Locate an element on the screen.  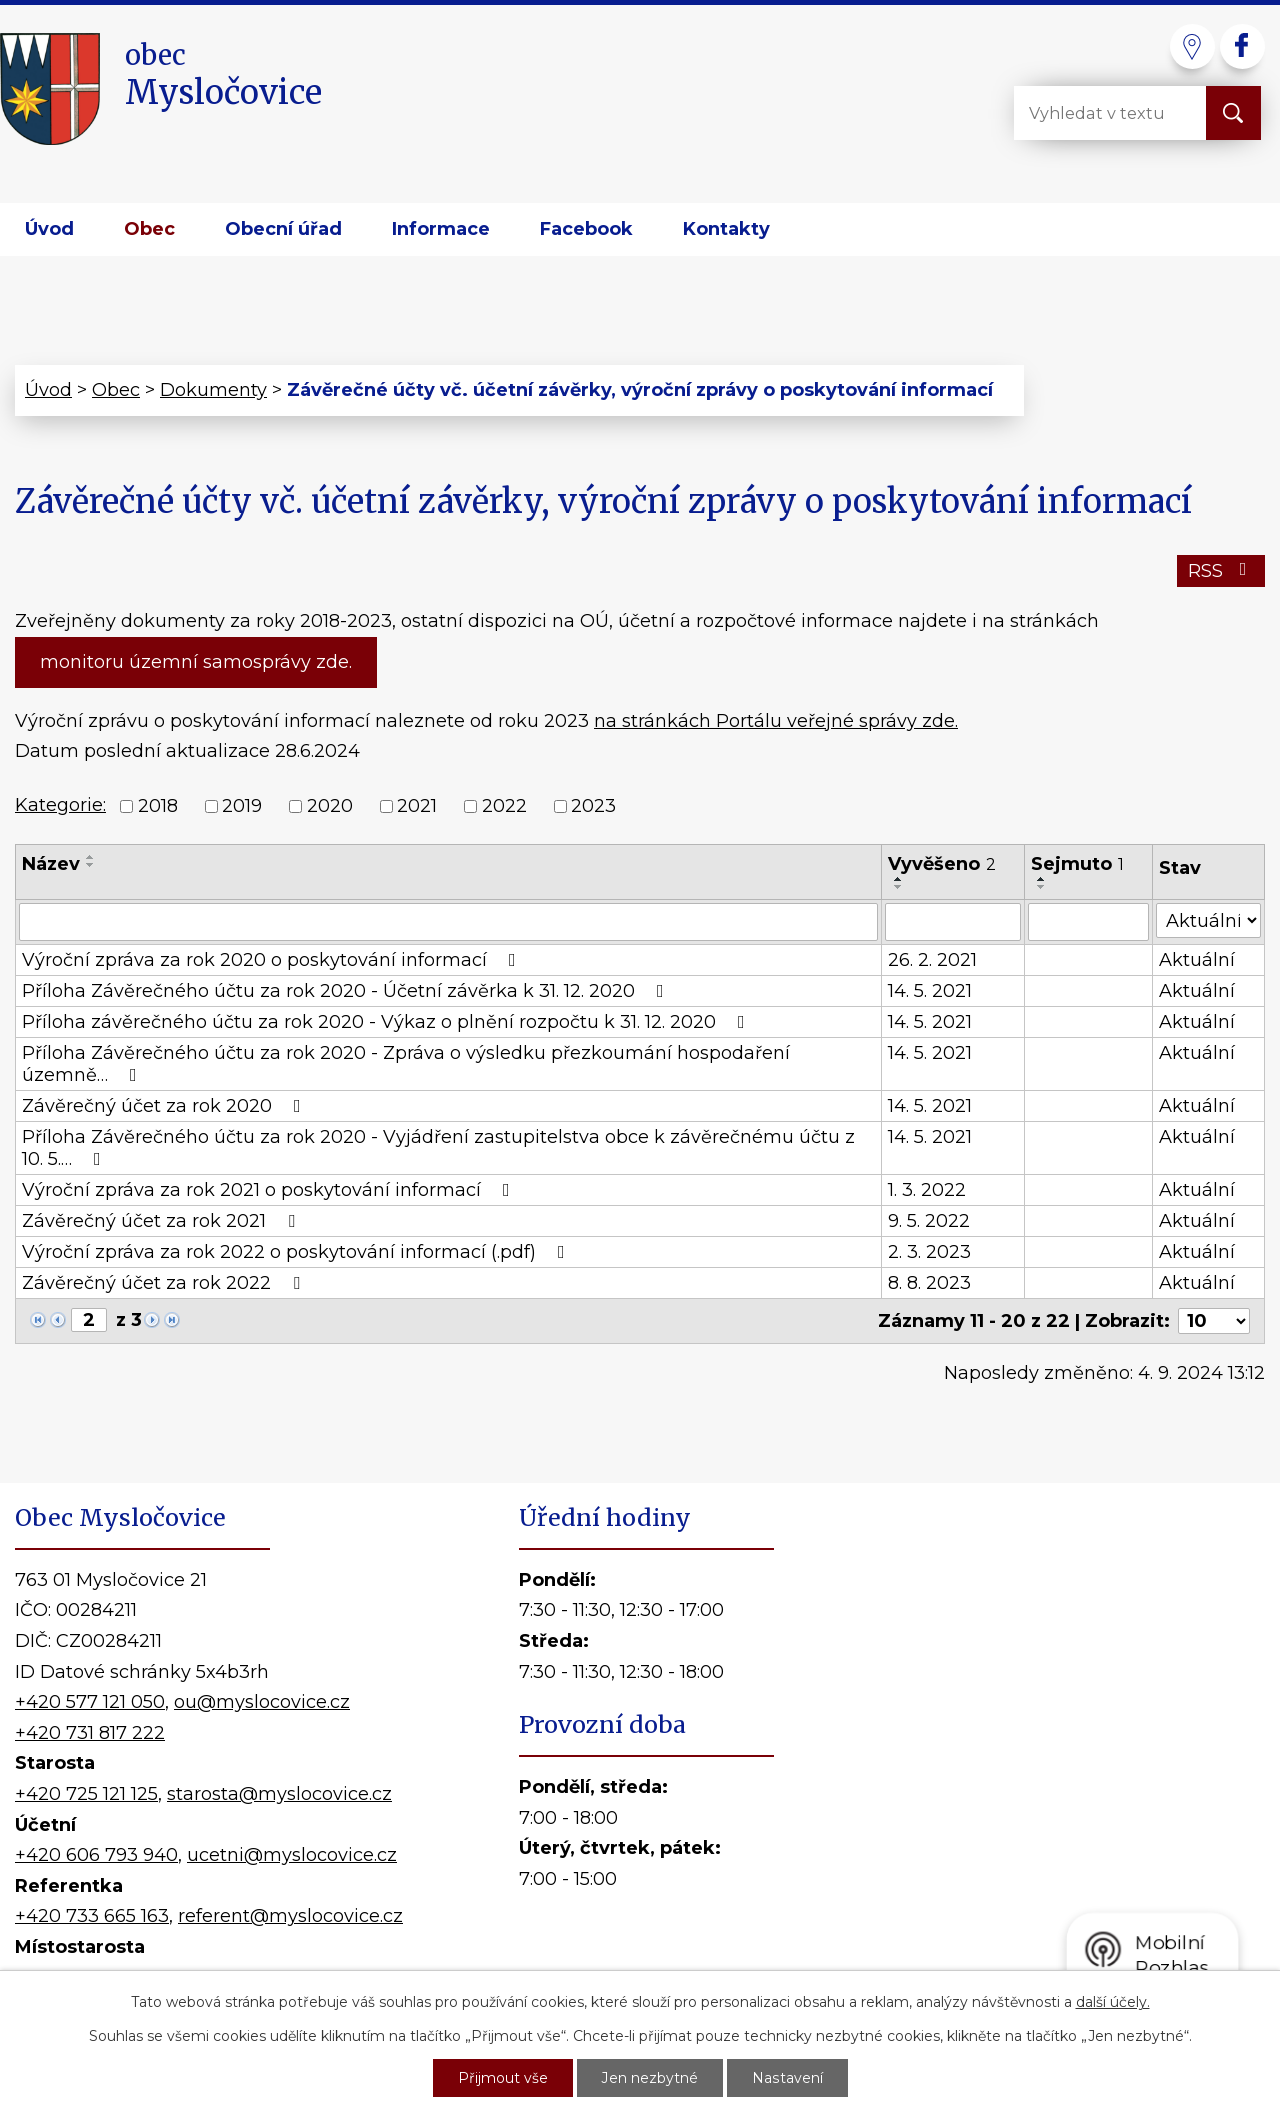
Přijmout vše is located at coordinates (503, 2078).